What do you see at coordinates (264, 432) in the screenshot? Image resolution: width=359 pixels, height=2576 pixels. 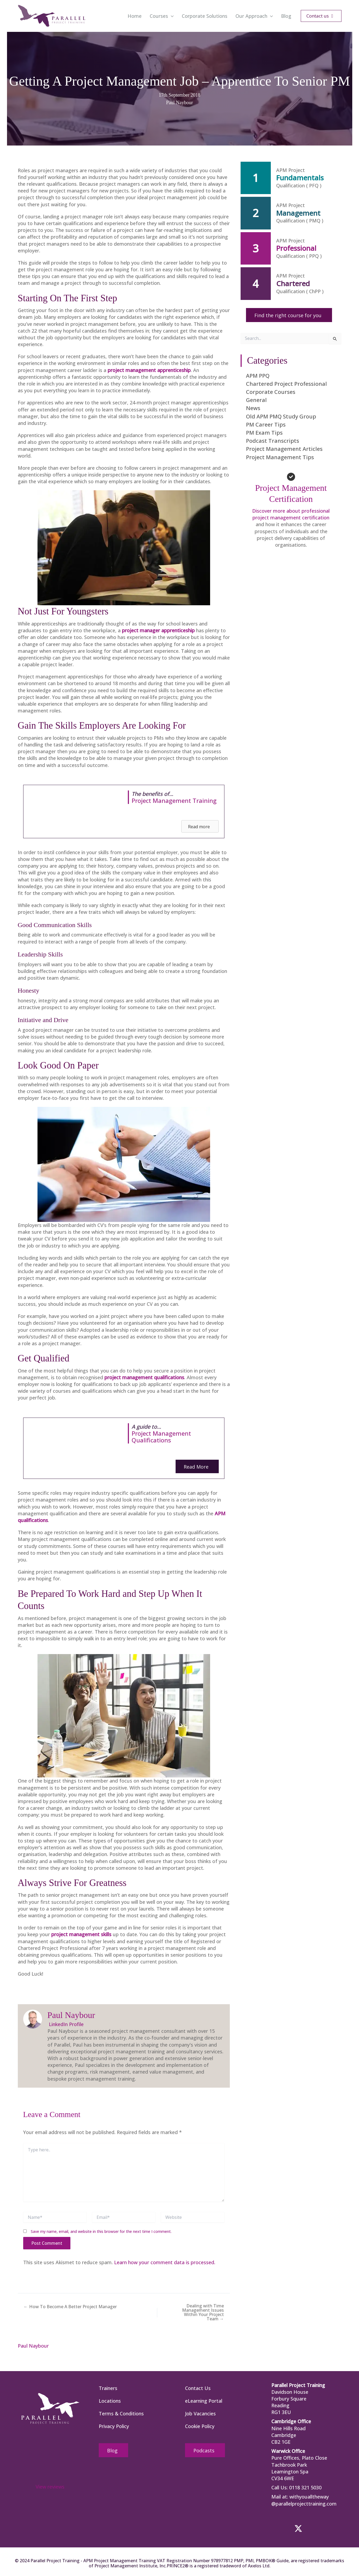 I see `PM Exam Tips` at bounding box center [264, 432].